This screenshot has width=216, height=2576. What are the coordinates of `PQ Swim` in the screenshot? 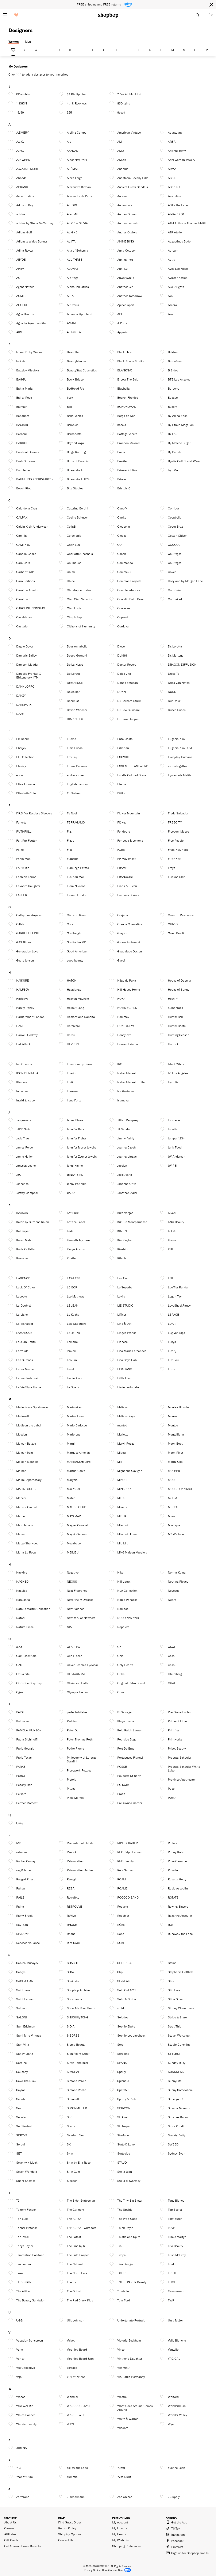 It's located at (123, 1784).